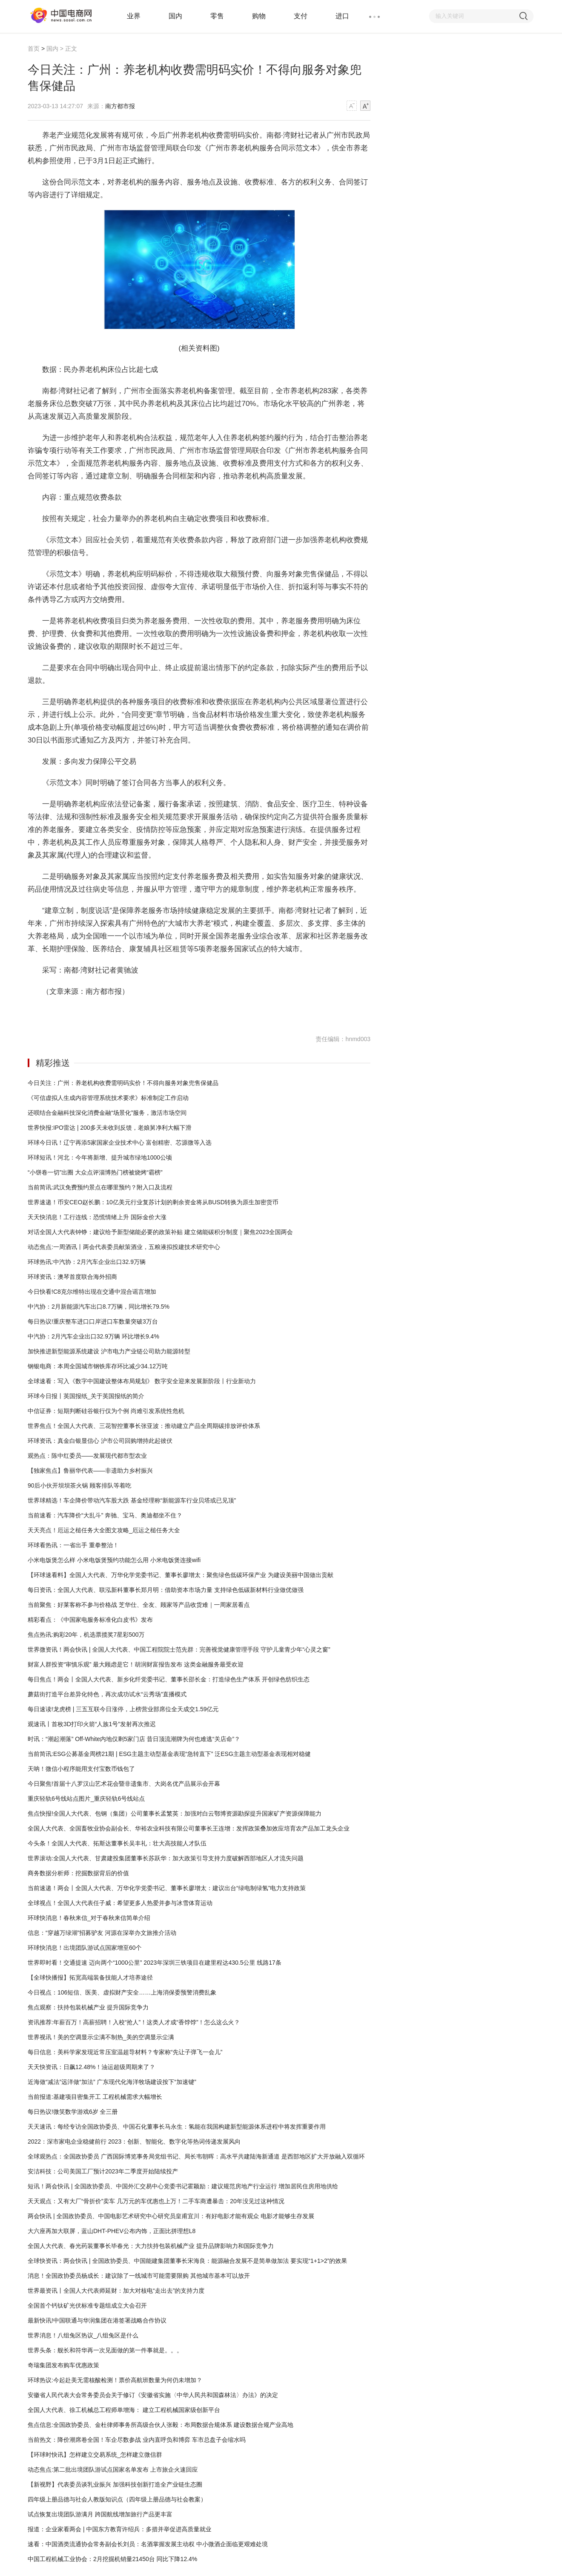  I want to click on 近海做“减法”远洋做“加法” 广东现代化海洋牧场建设按下“加速键”, so click(112, 2081).